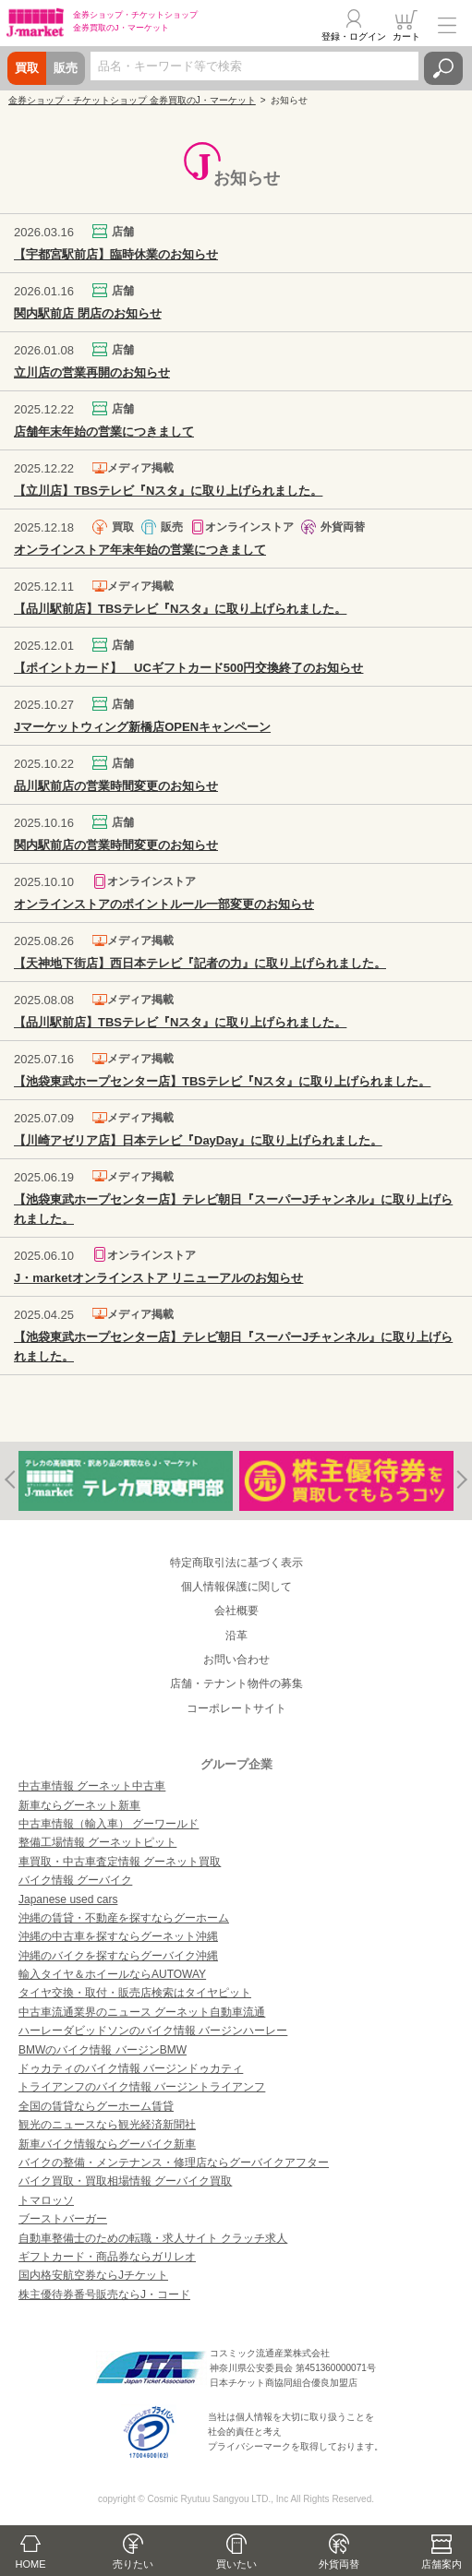  Describe the element at coordinates (96, 2106) in the screenshot. I see `全国の賃貸ならグーホーム賃貸` at that location.